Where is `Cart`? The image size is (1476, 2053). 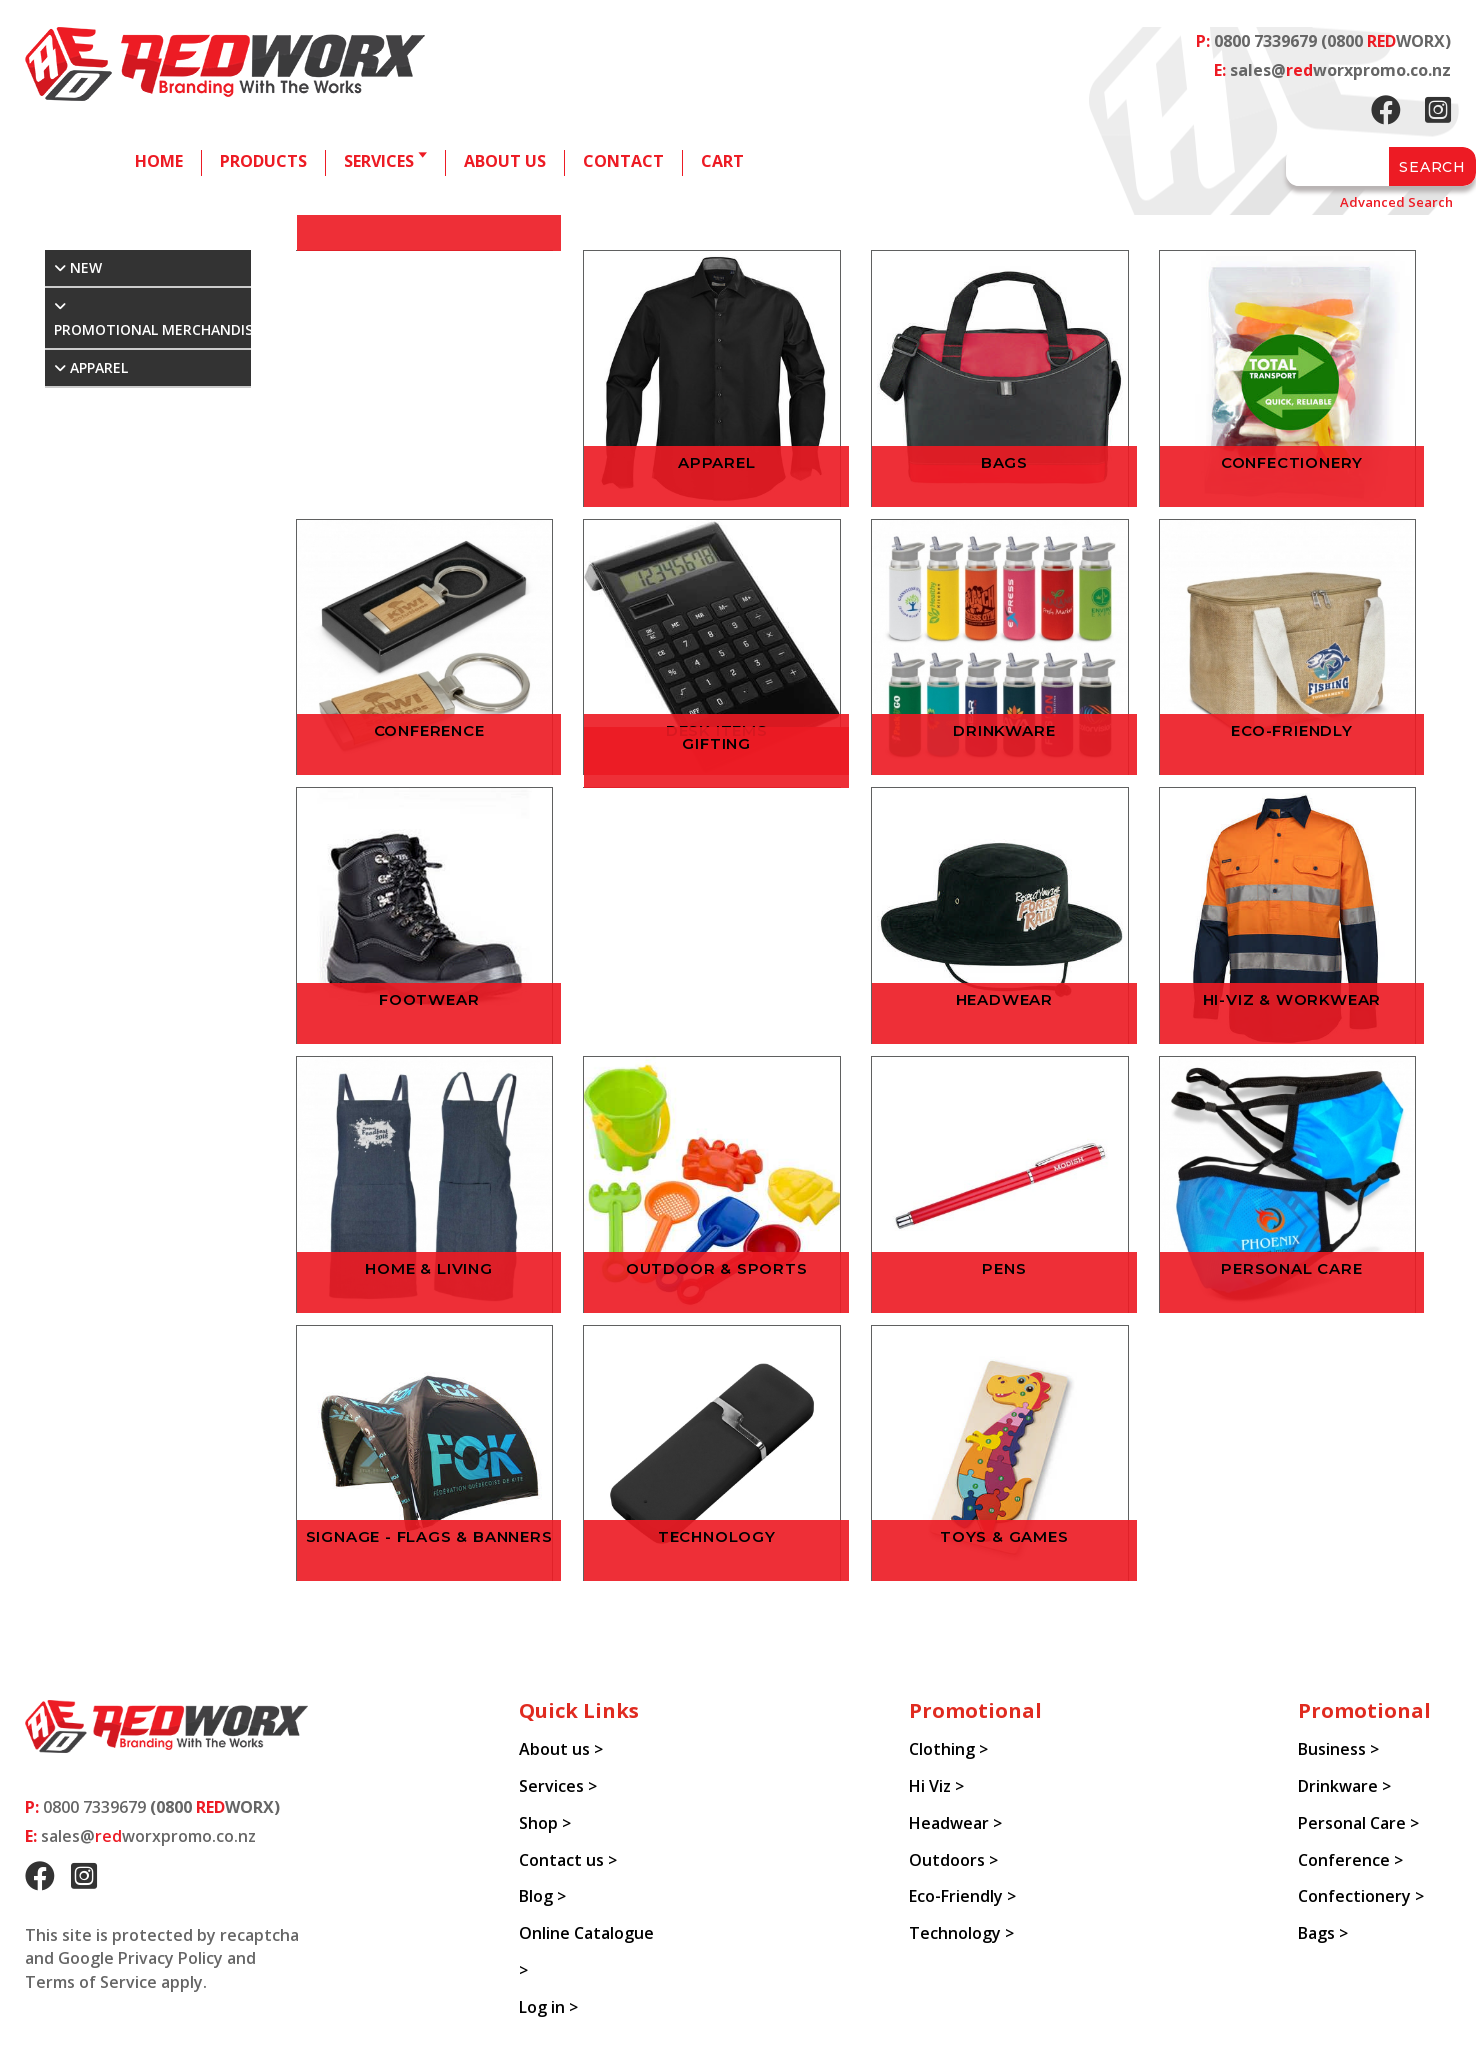
Cart is located at coordinates (722, 161).